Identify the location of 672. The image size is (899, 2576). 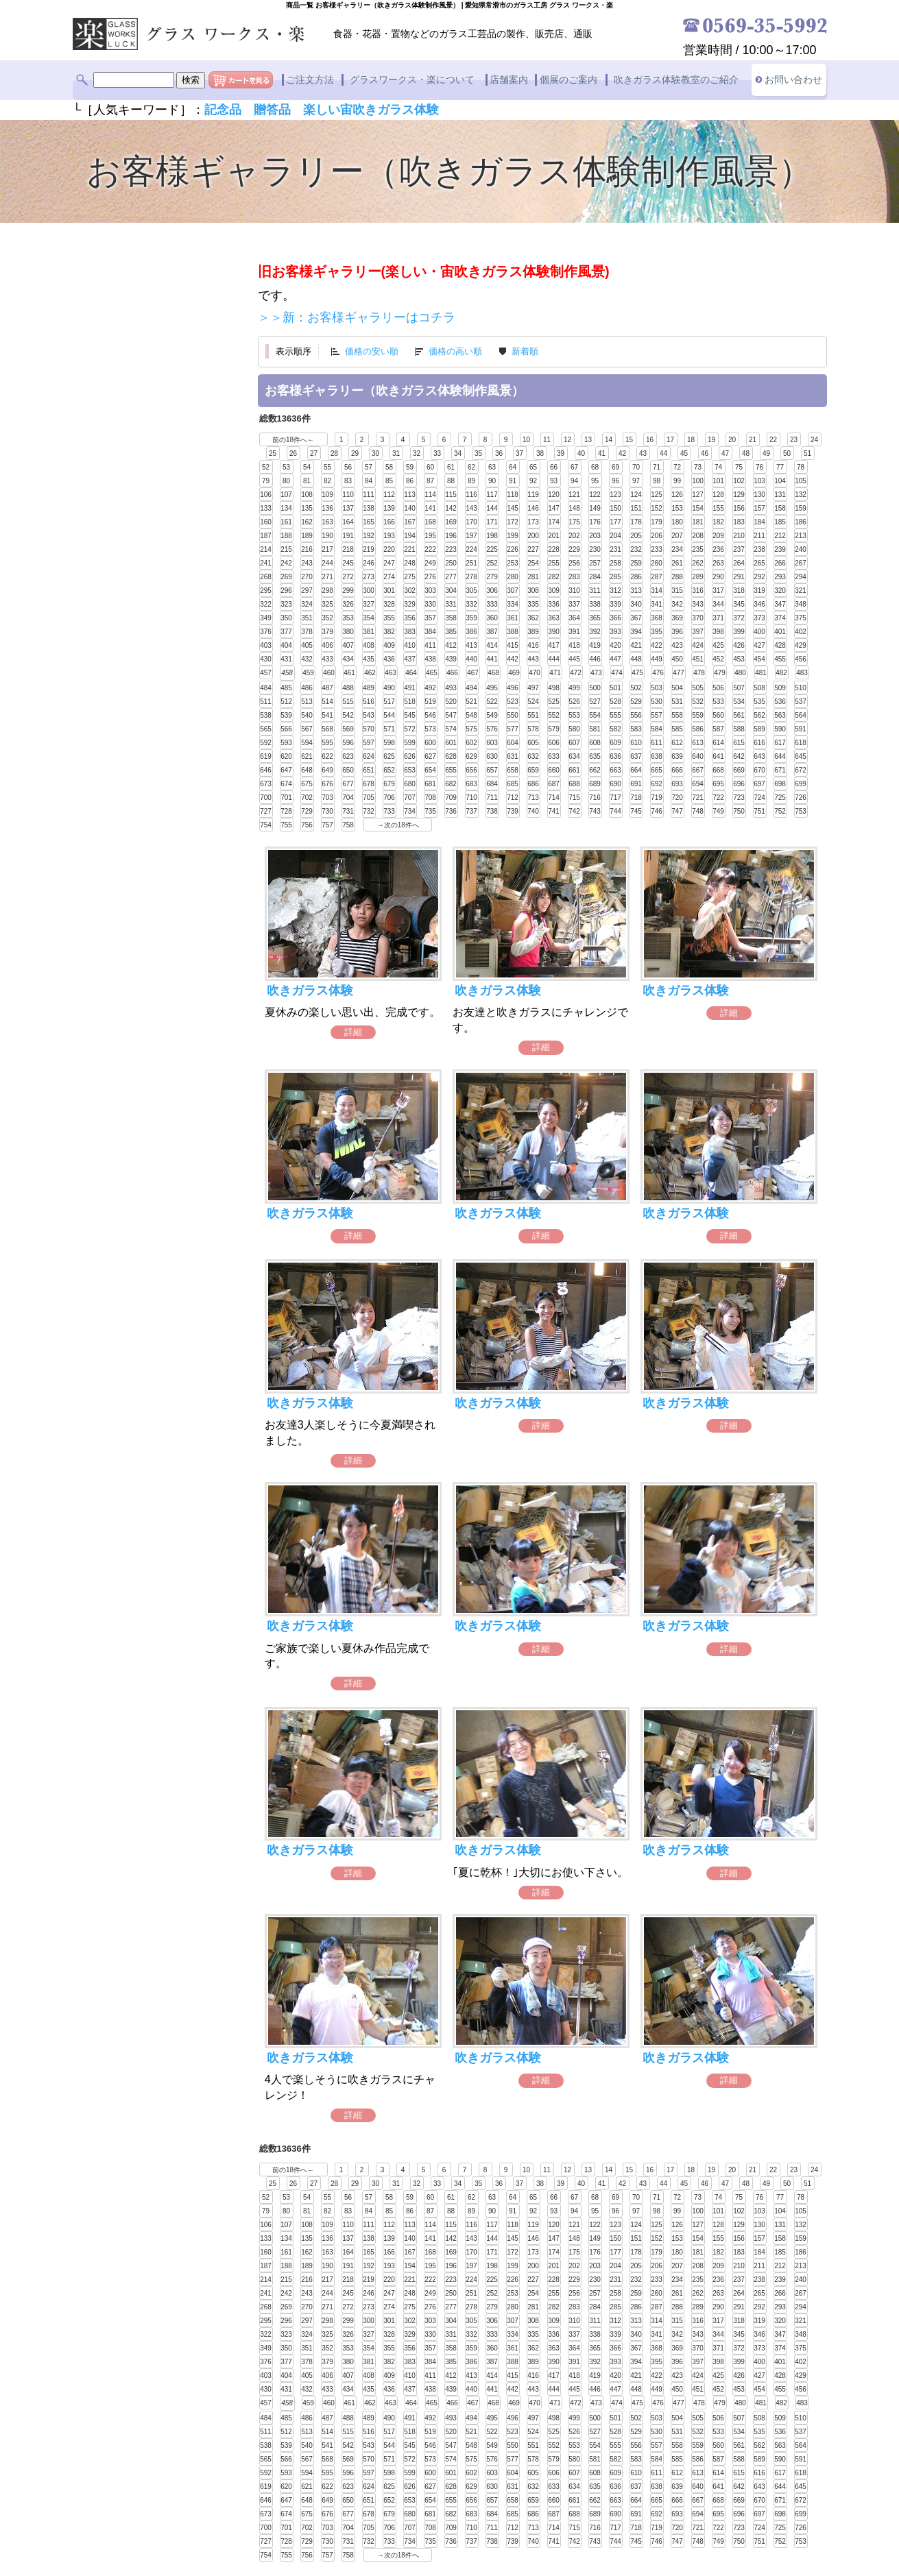
(800, 769).